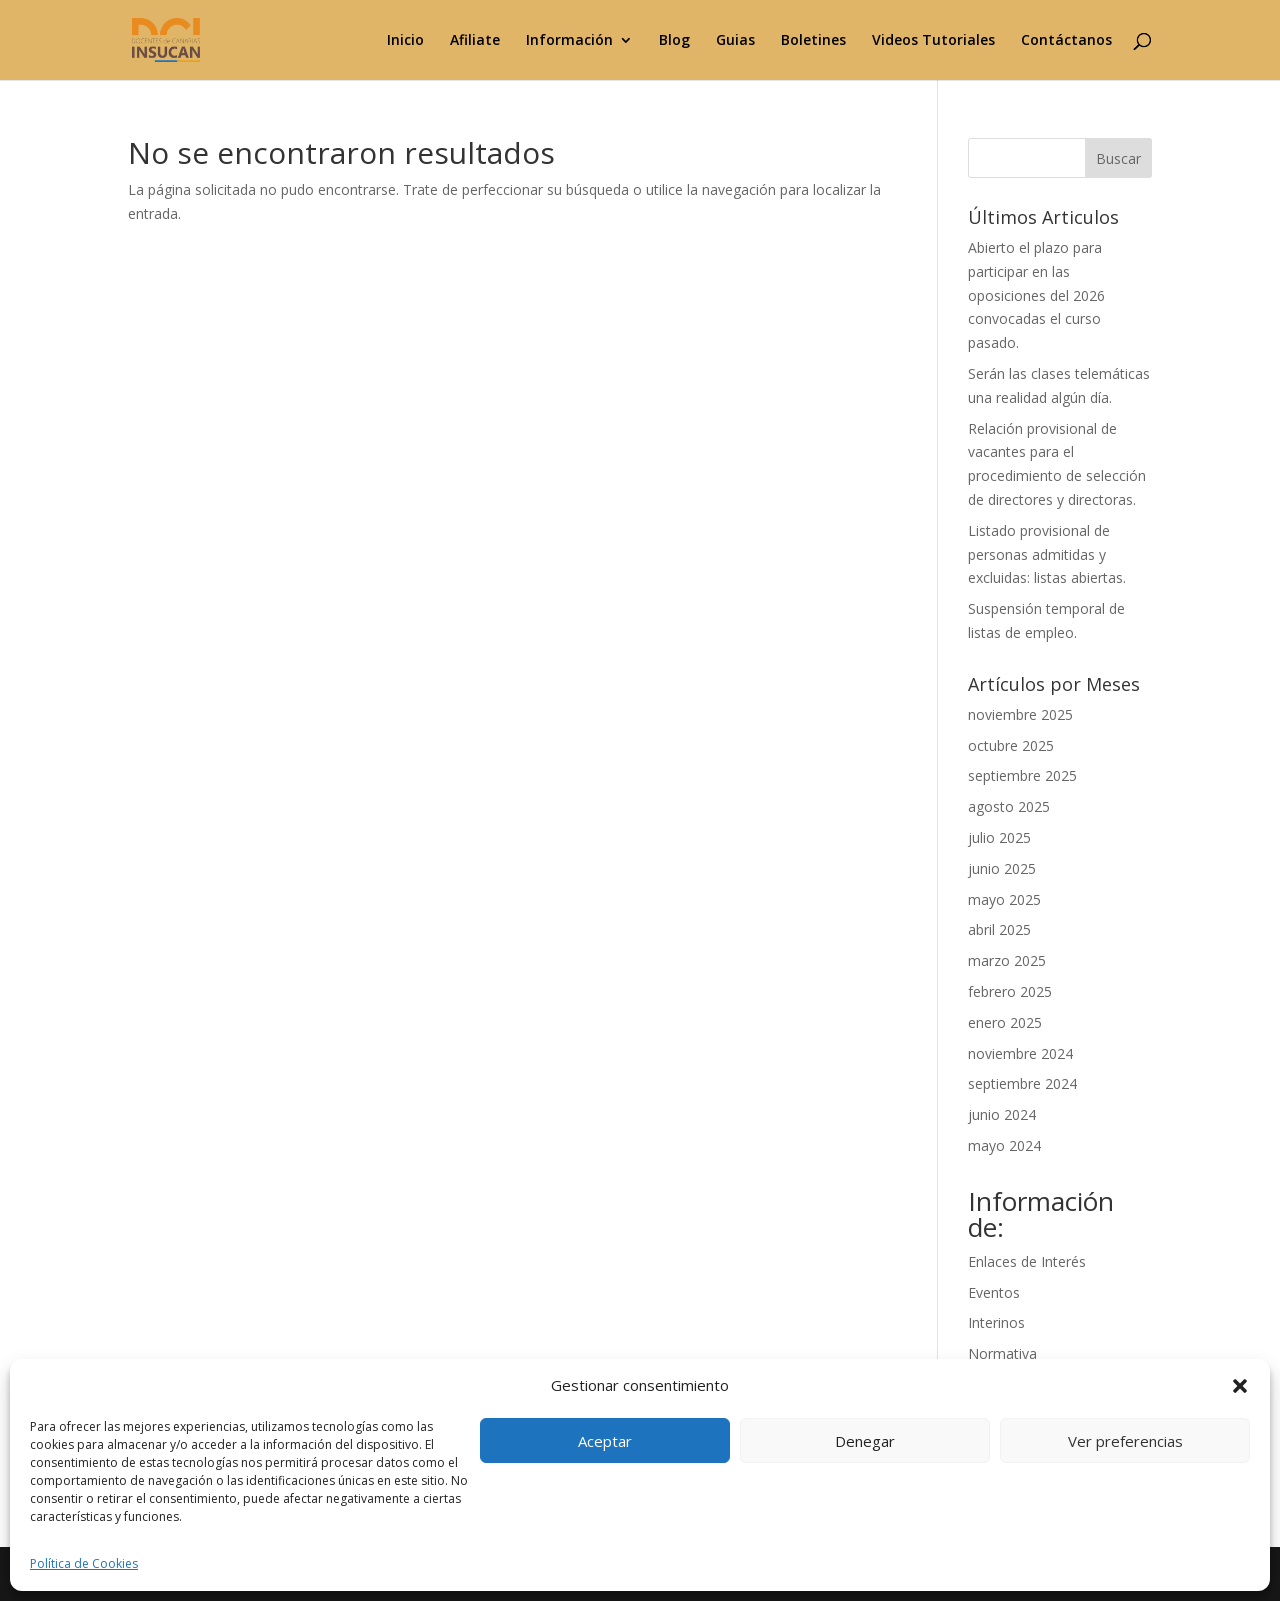 This screenshot has height=1601, width=1280. Describe the element at coordinates (1020, 714) in the screenshot. I see `noviembre 2025` at that location.